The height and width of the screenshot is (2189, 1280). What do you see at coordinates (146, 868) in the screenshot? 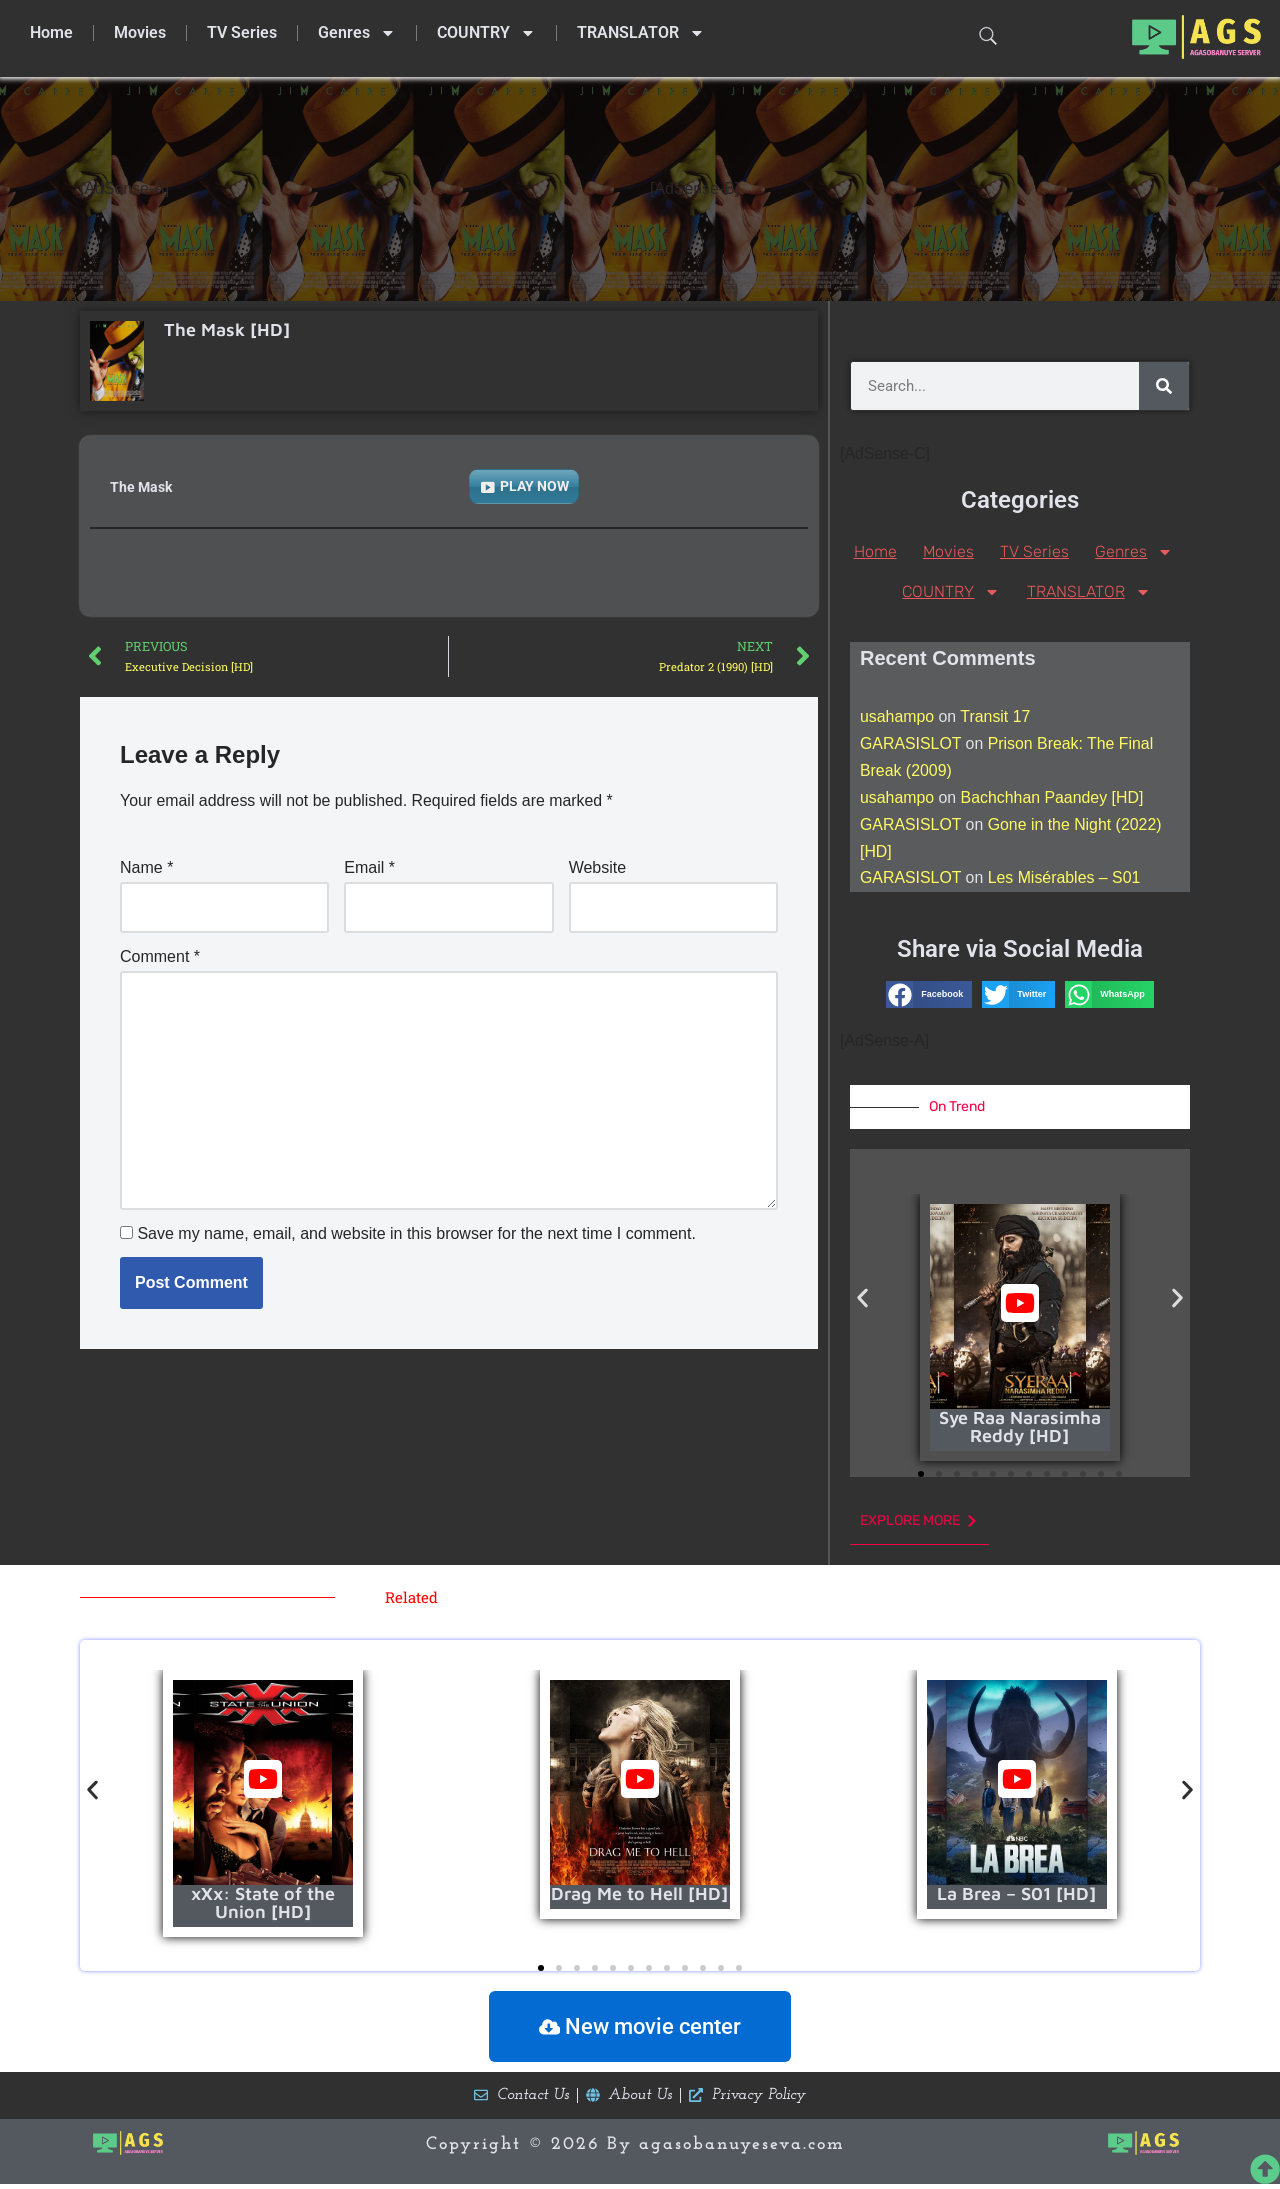
I see `Name` at bounding box center [146, 868].